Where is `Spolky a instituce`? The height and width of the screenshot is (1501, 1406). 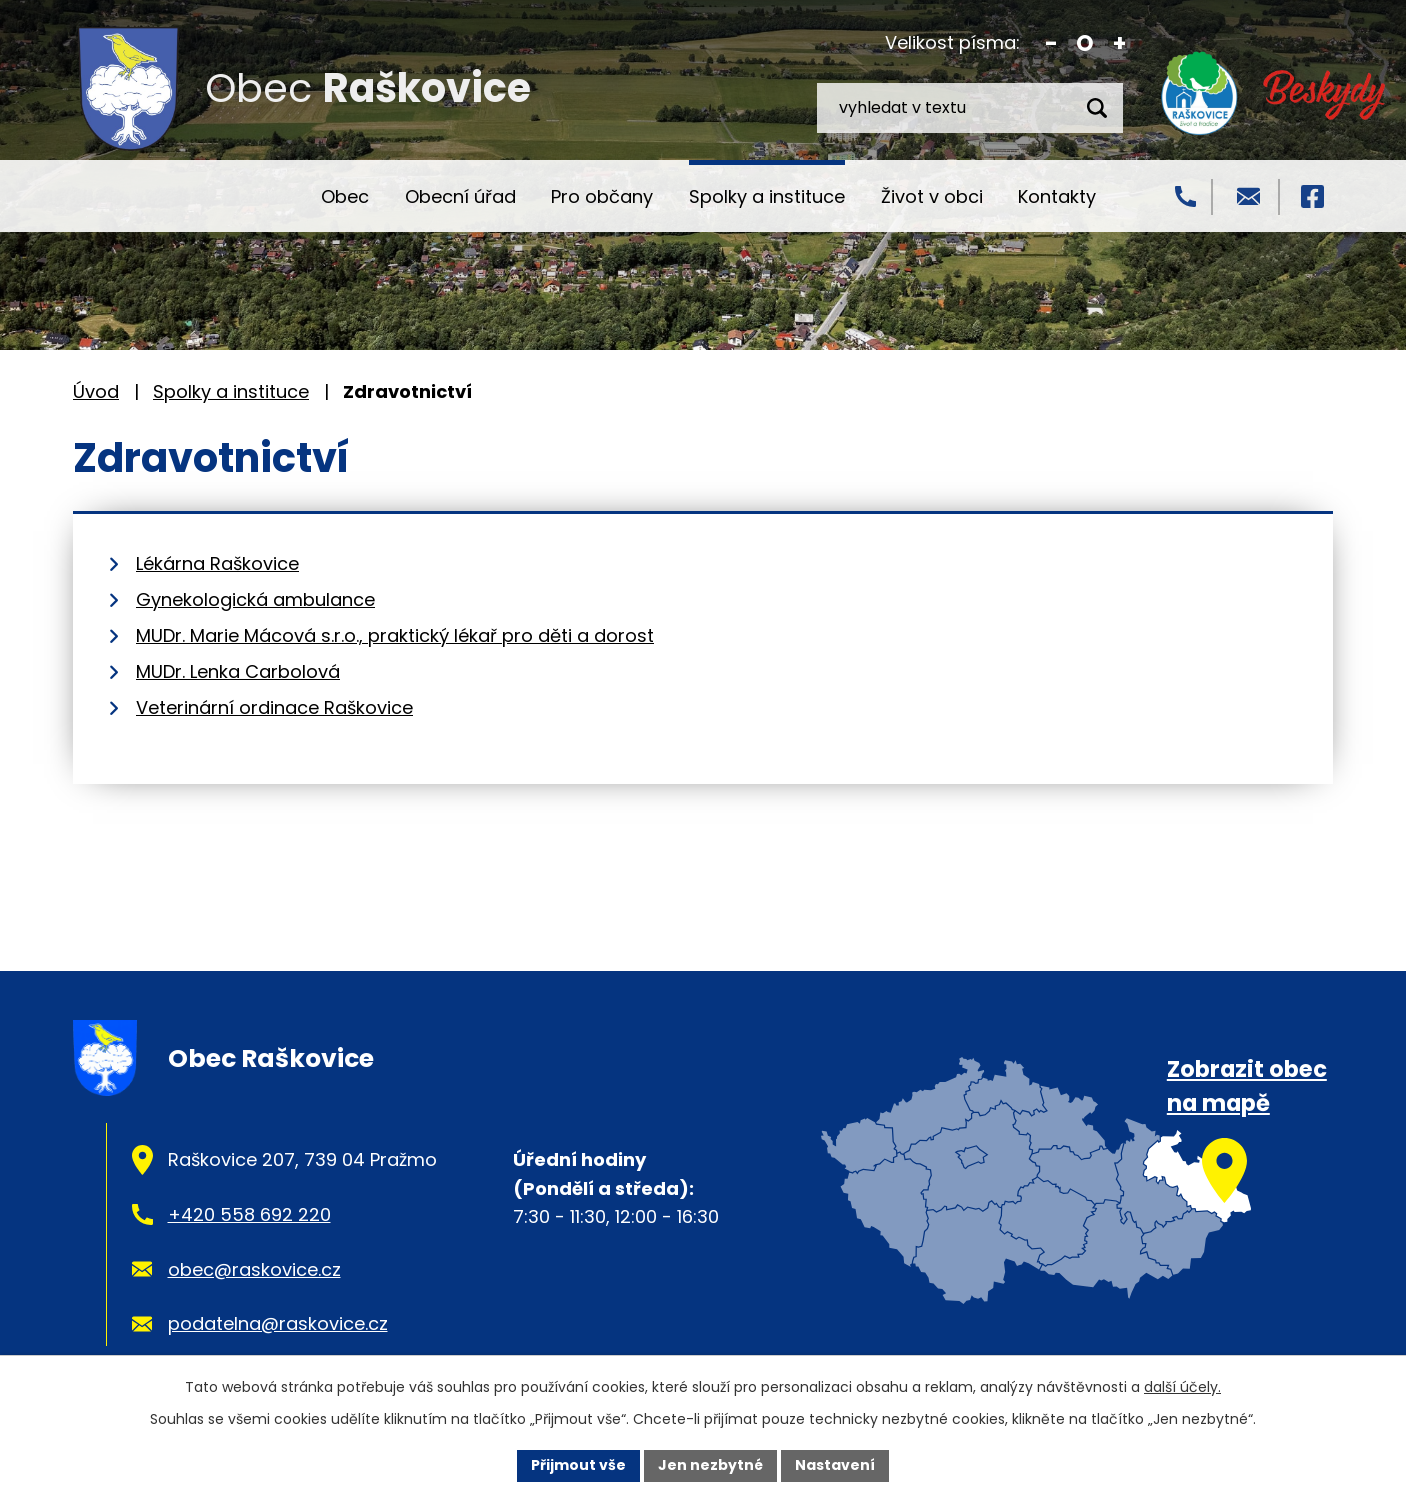 Spolky a instituce is located at coordinates (767, 196).